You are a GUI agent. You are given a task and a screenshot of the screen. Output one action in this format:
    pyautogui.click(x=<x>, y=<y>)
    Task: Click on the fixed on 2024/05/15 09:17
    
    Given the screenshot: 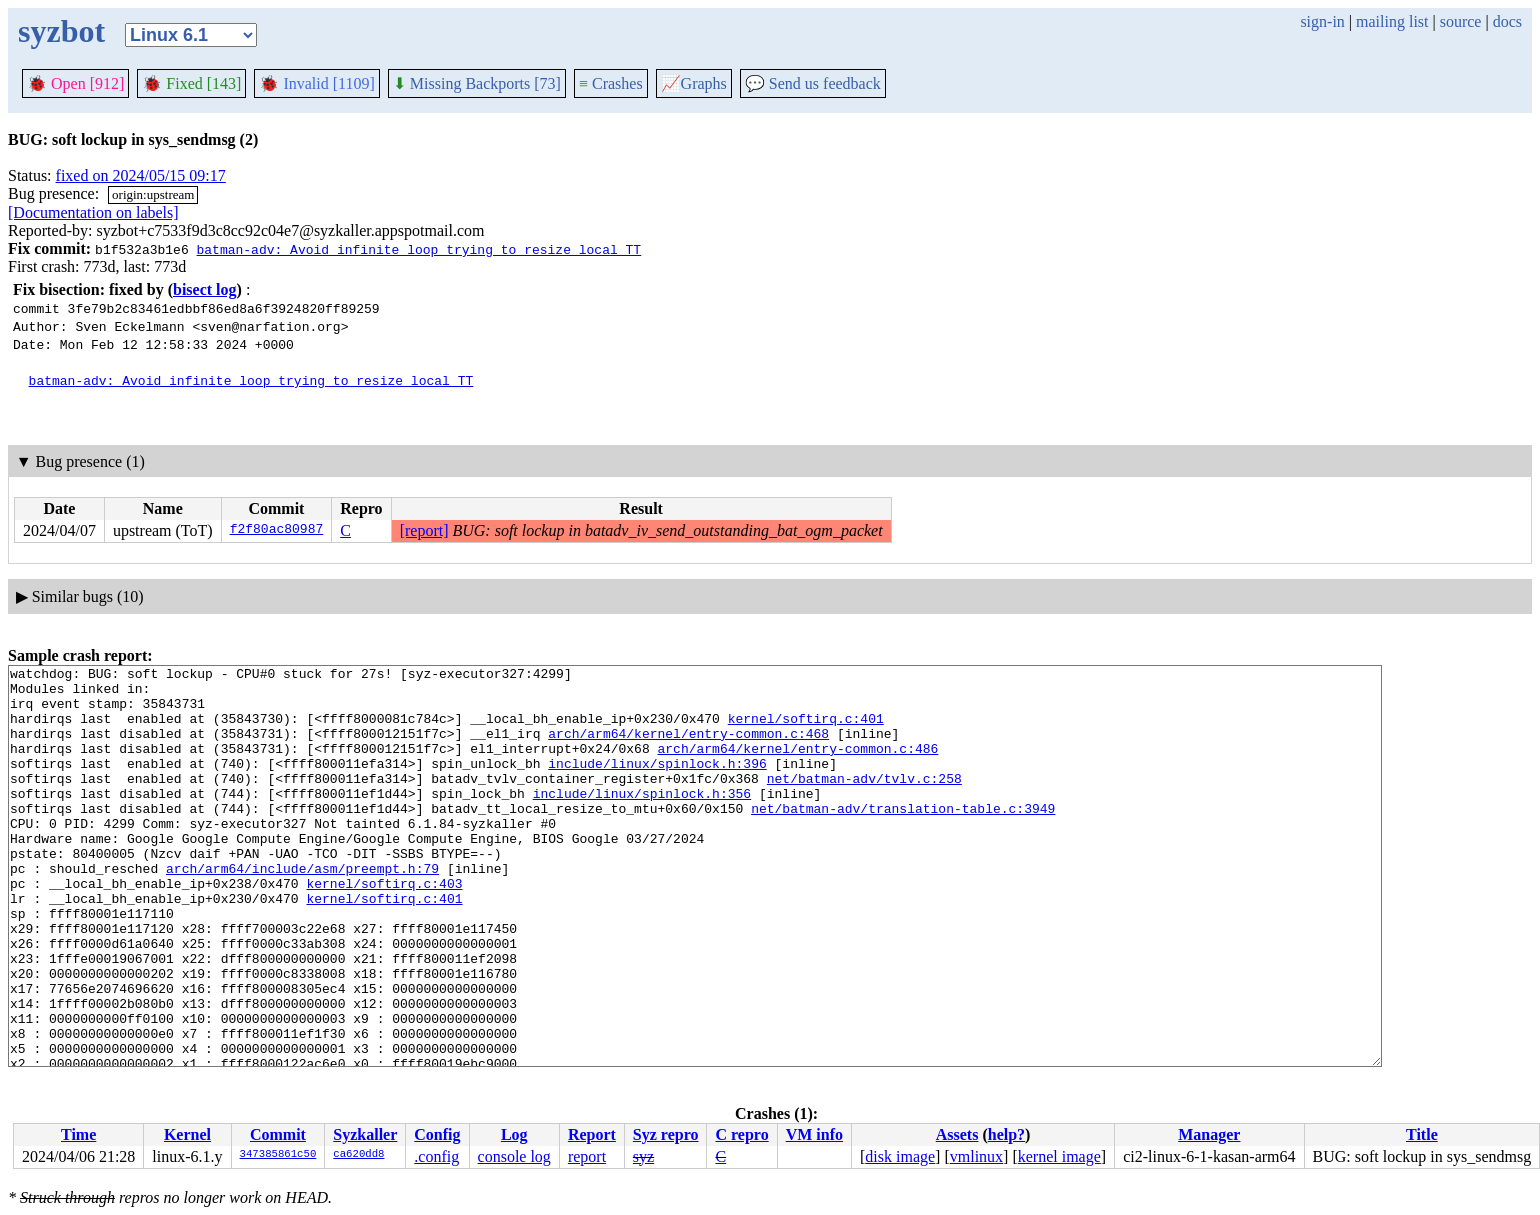 What is the action you would take?
    pyautogui.click(x=141, y=175)
    